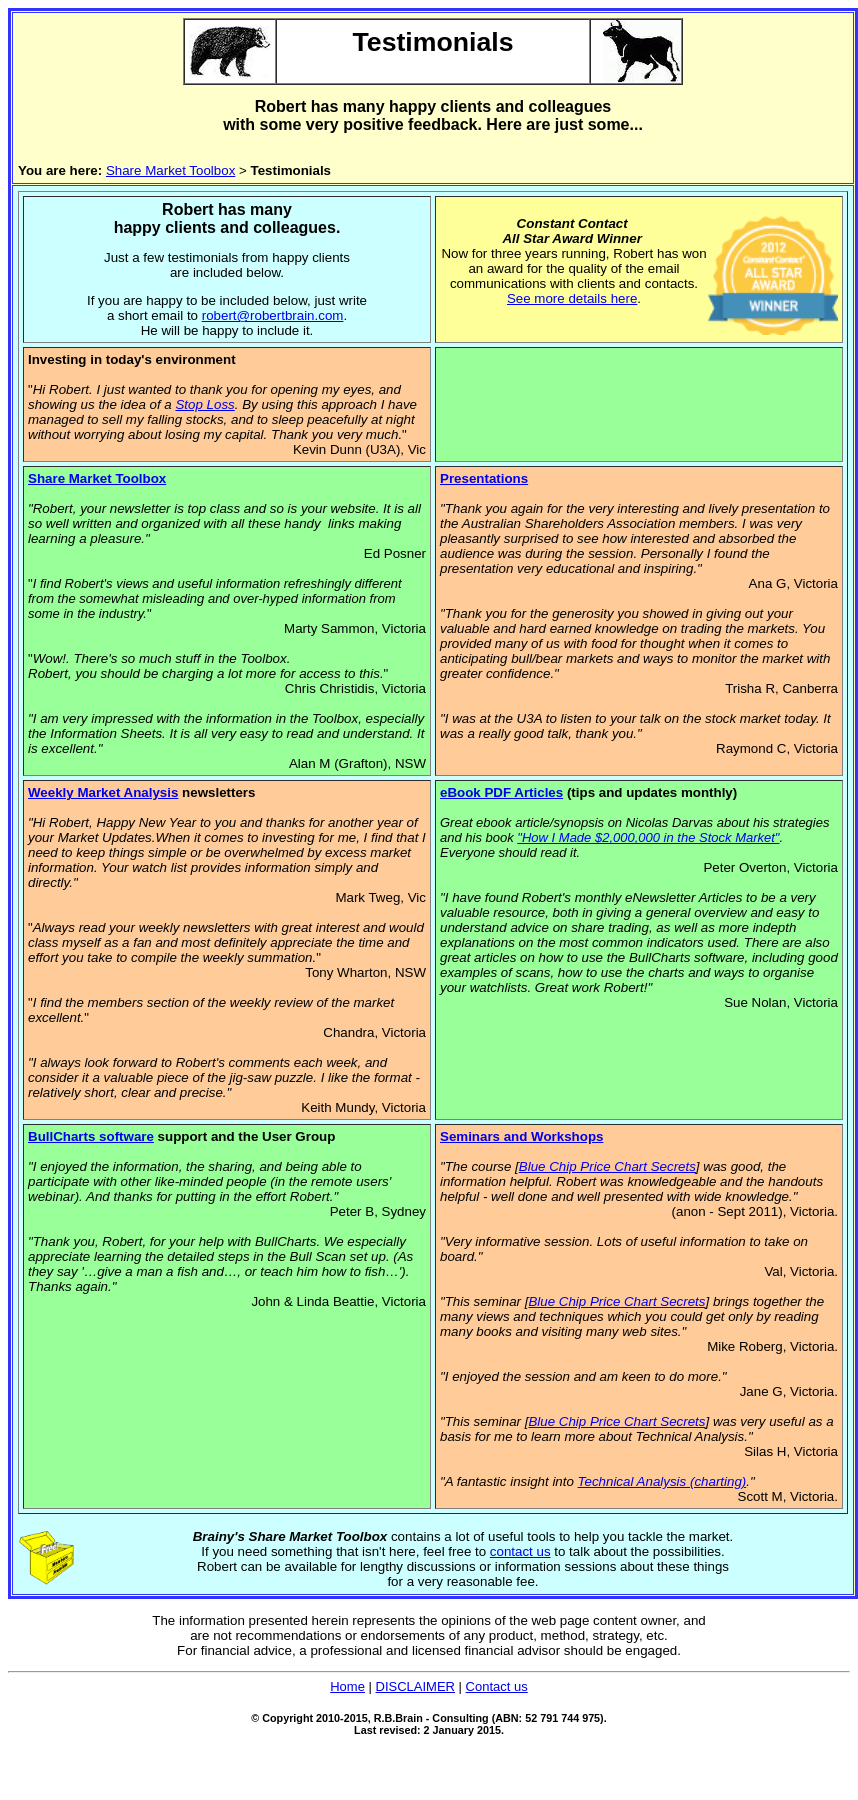 The height and width of the screenshot is (1800, 858). I want to click on Weekly Market Analysis, so click(103, 792).